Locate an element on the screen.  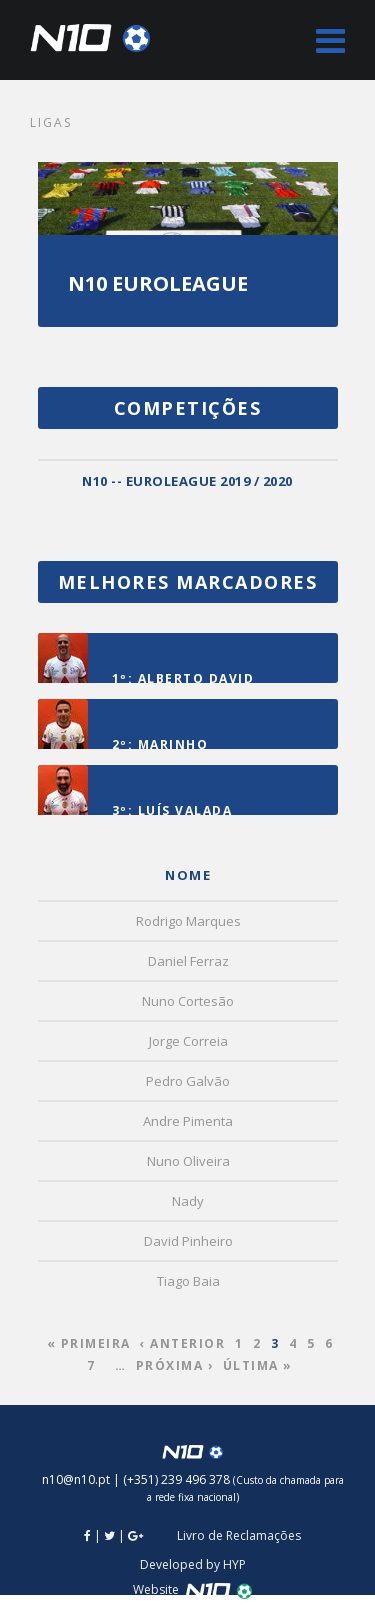
Livro de Reclamações is located at coordinates (239, 1535).